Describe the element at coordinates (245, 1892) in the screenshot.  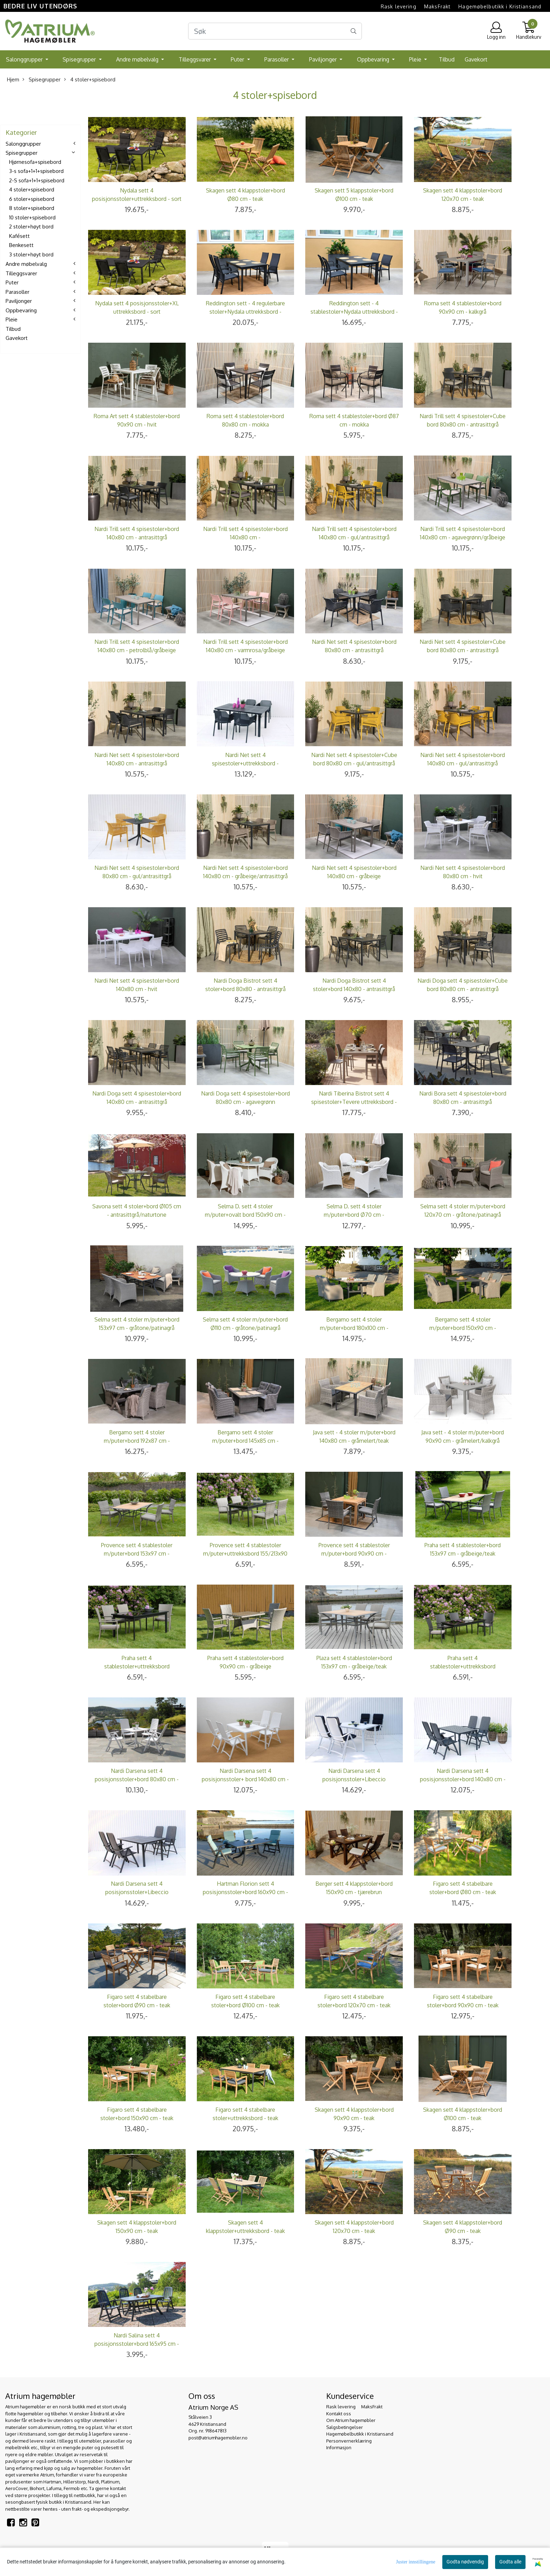
I see `Hartman Florion sett 4 posisjonsstoler+bord 160x90 cm - antrasittgrå` at that location.